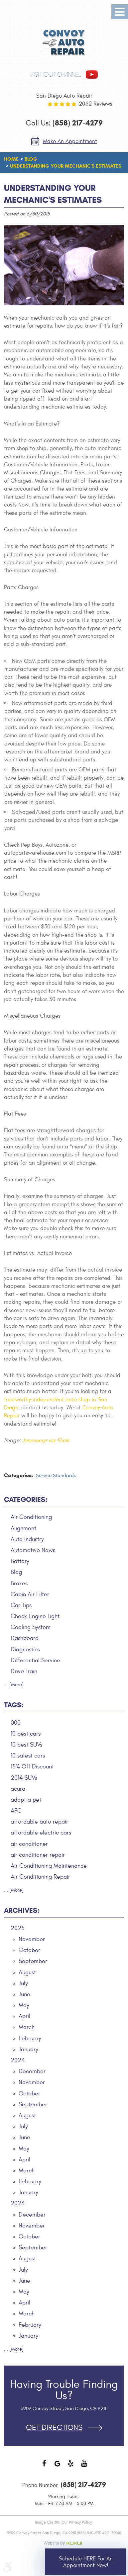 This screenshot has height=2576, width=128. What do you see at coordinates (32, 2071) in the screenshot?
I see `December` at bounding box center [32, 2071].